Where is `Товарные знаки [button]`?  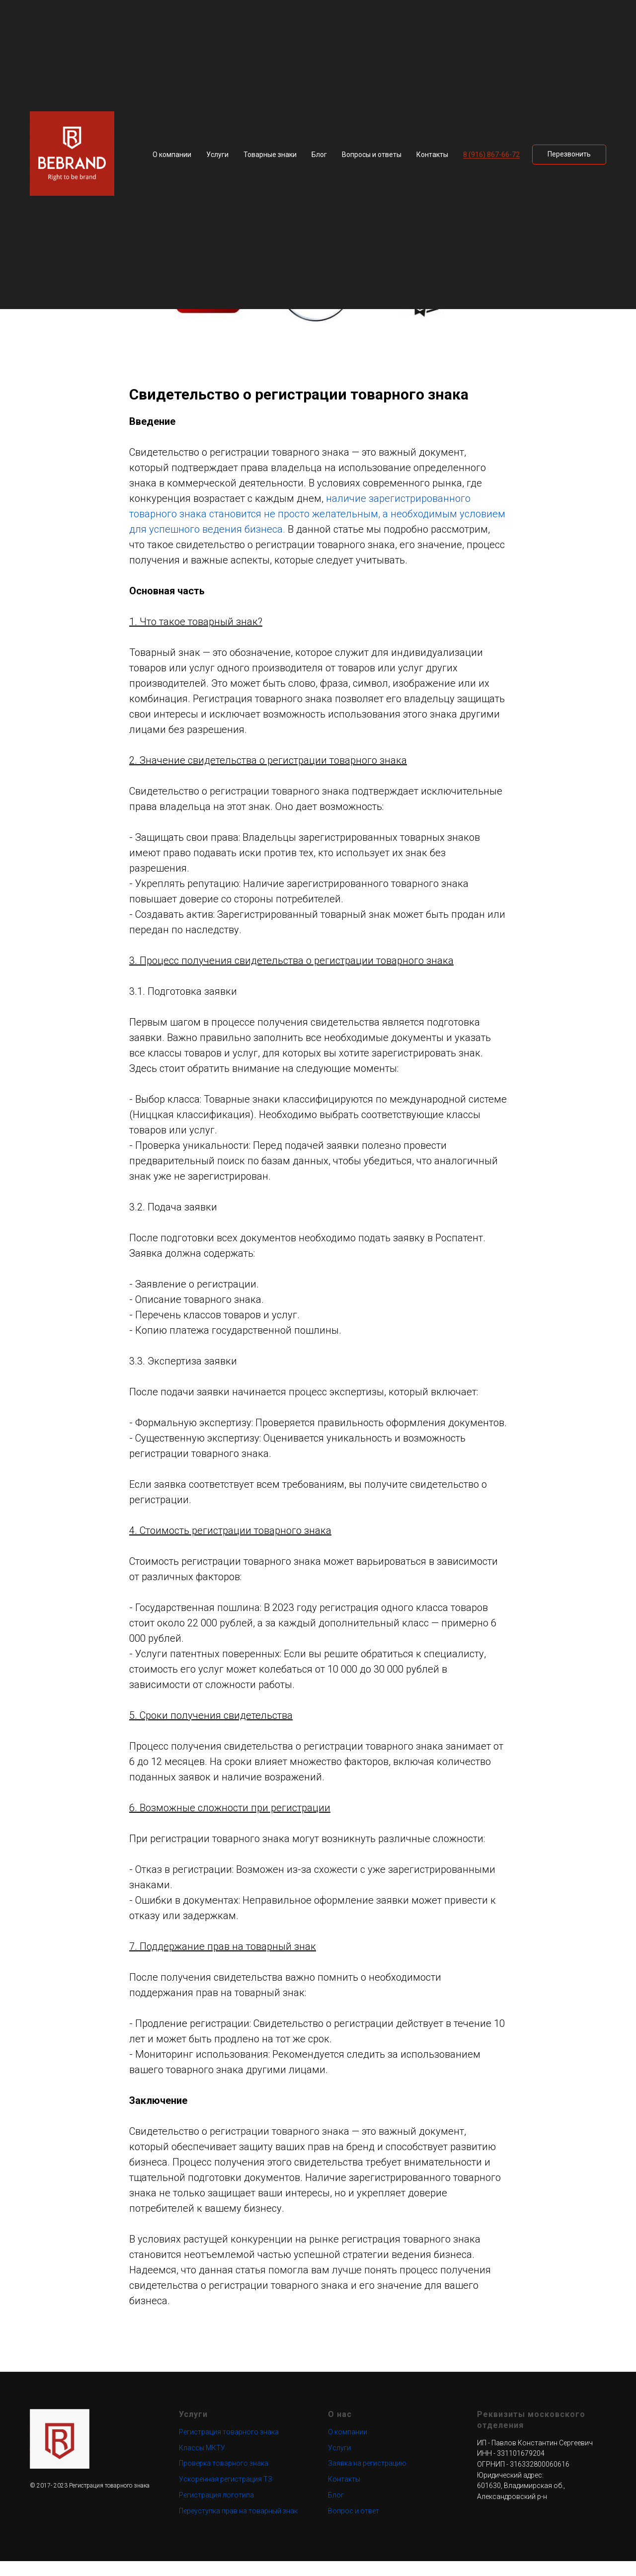
Товарные знаки [button] is located at coordinates (270, 155).